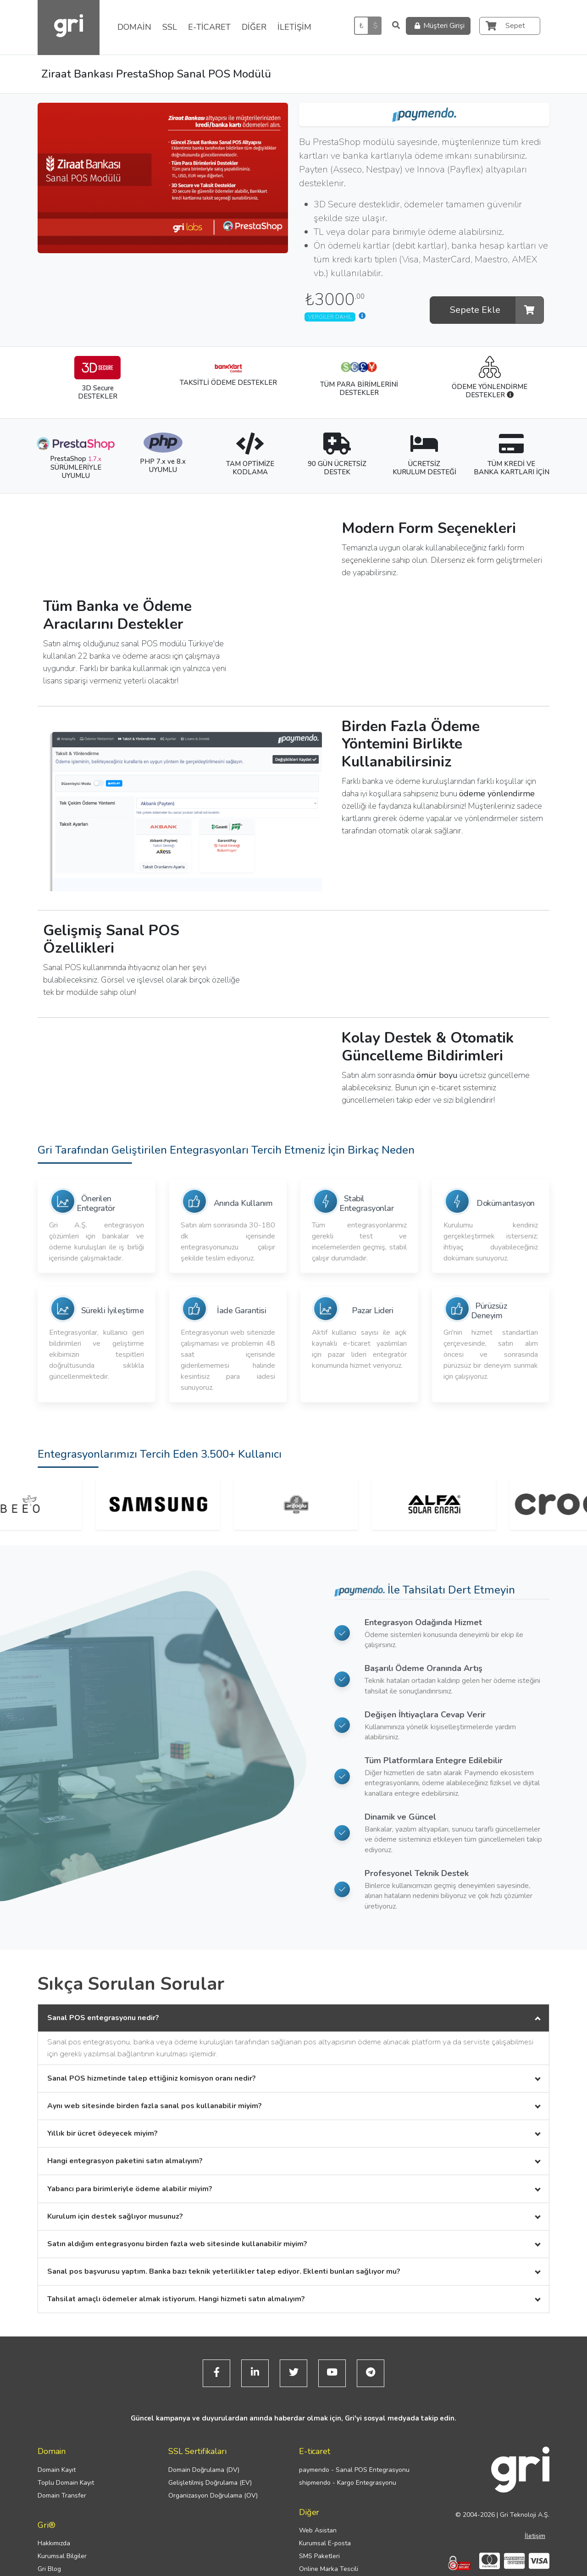 This screenshot has width=587, height=2576. Describe the element at coordinates (535, 2536) in the screenshot. I see `İletişim` at that location.